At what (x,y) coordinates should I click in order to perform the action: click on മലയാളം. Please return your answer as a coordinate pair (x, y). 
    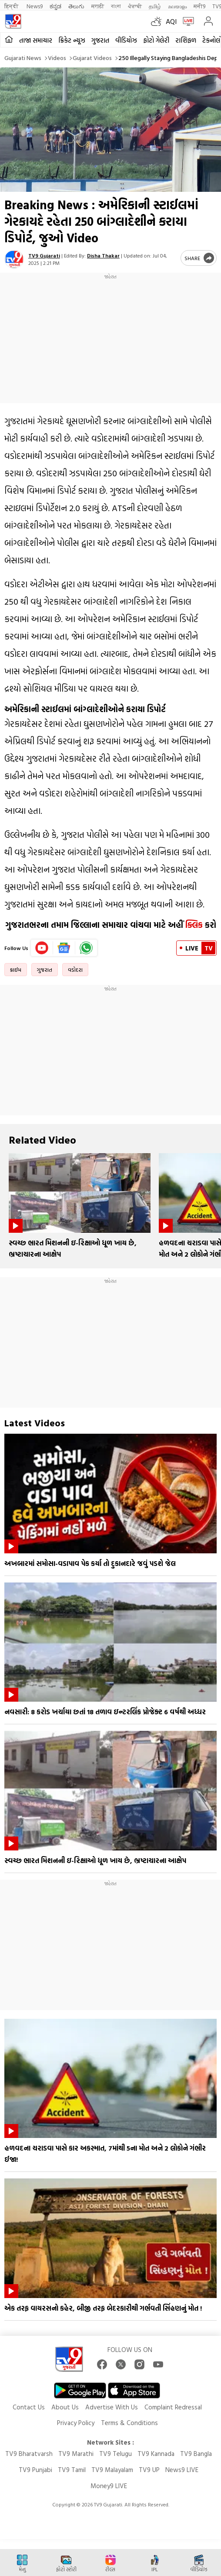
    Looking at the image, I should click on (177, 6).